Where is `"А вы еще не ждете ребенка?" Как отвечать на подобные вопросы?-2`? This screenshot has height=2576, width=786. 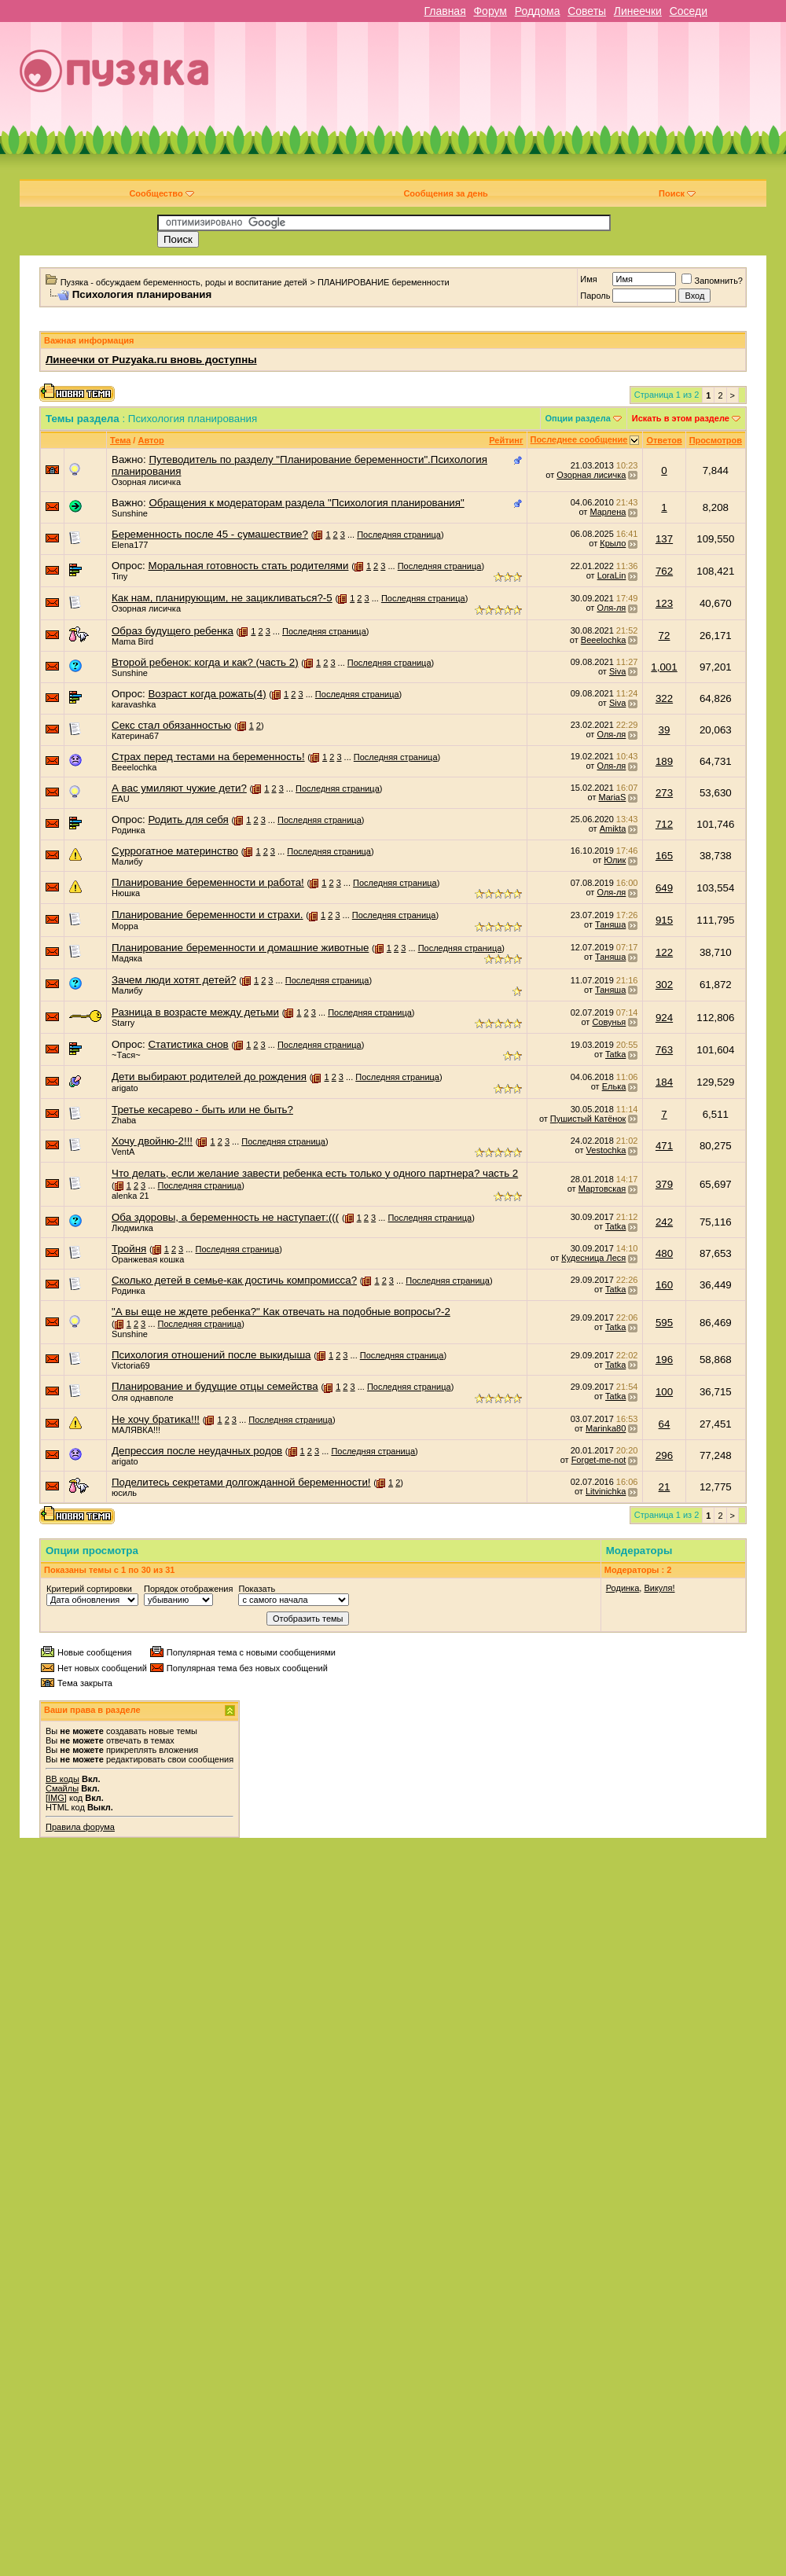 "А вы еще не ждете ребенка?" Как отвечать на подобные вопросы?-2 is located at coordinates (281, 1311).